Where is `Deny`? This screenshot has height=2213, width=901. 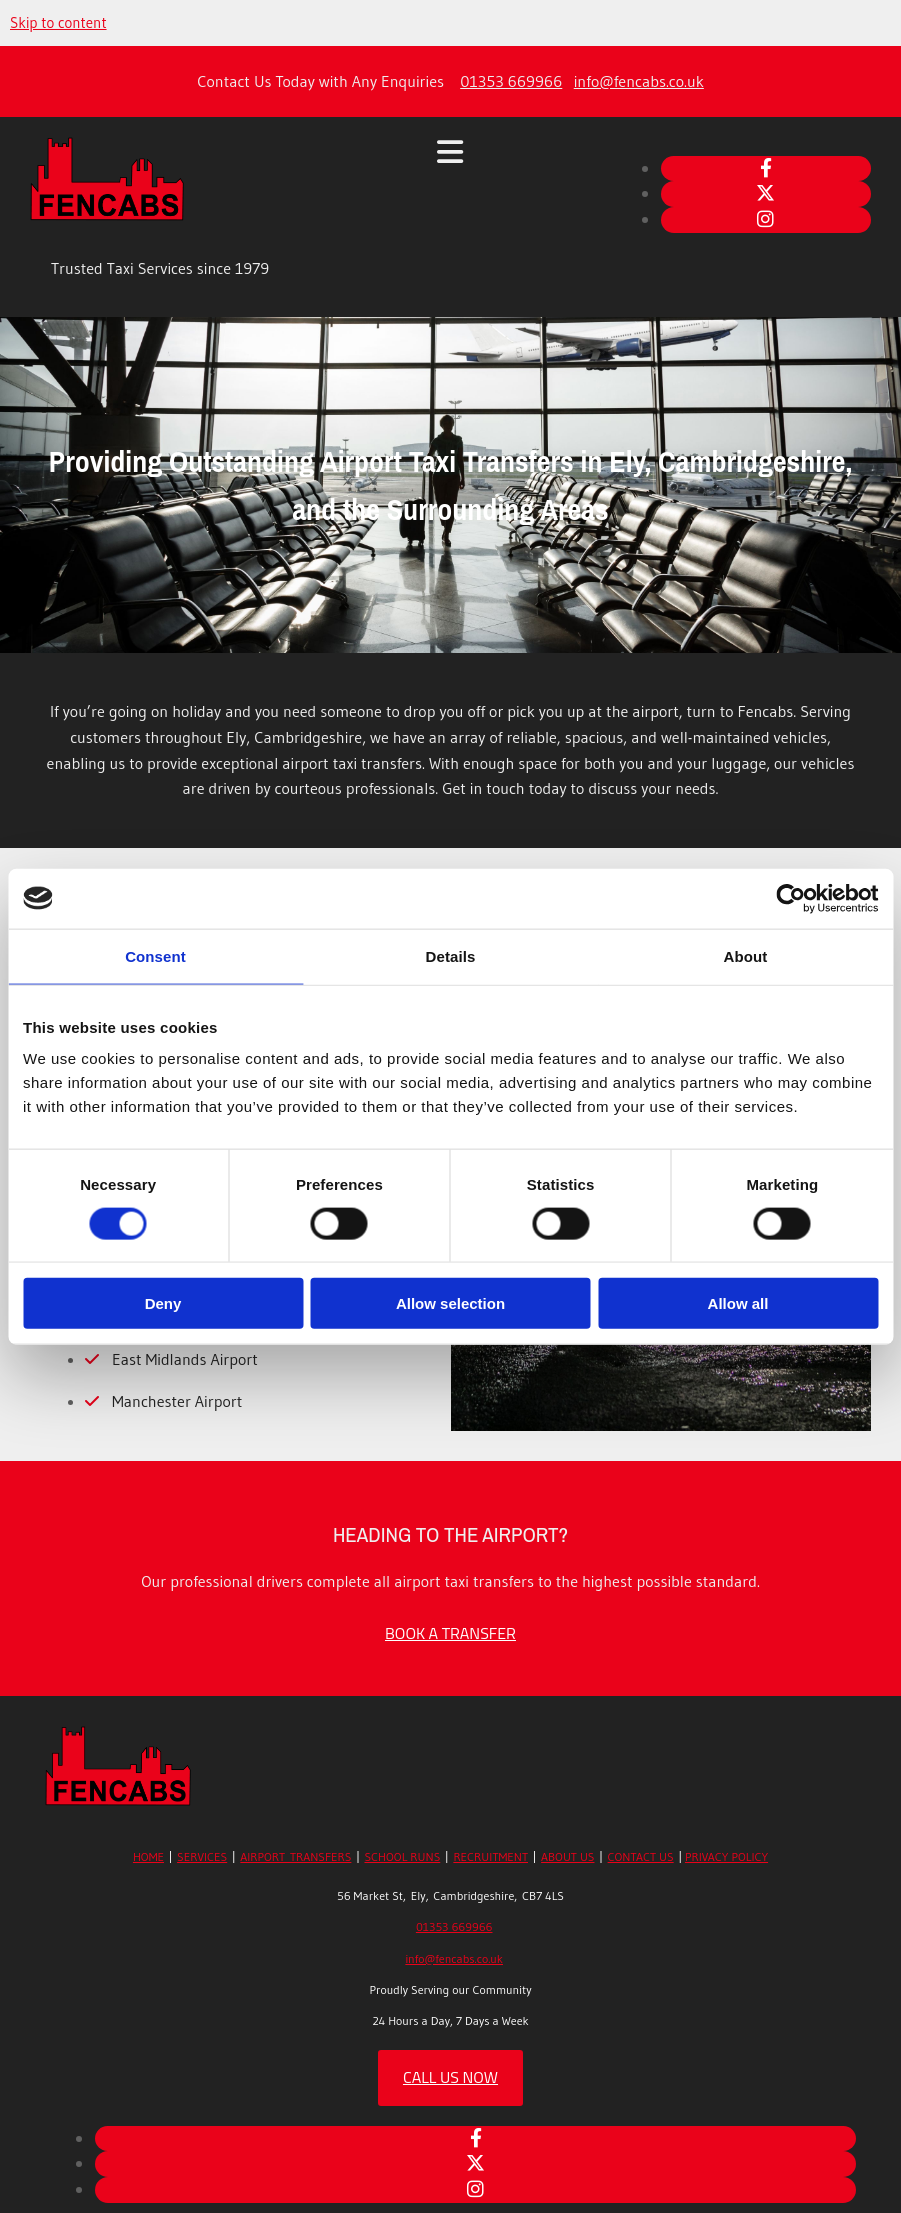 Deny is located at coordinates (163, 1303).